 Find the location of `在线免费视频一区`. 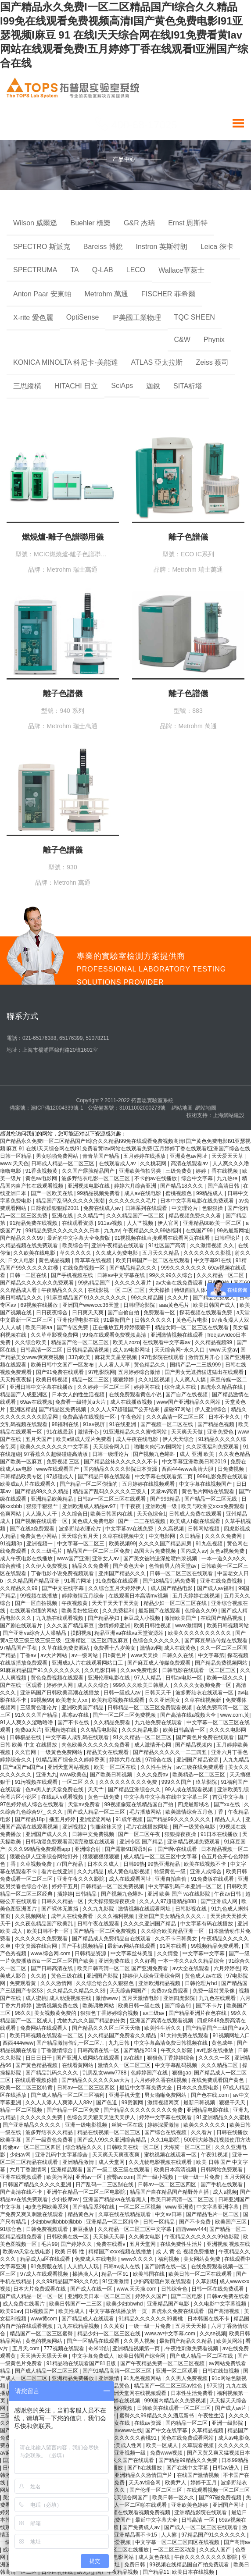

在线免费视频一区 is located at coordinates (84, 1268).